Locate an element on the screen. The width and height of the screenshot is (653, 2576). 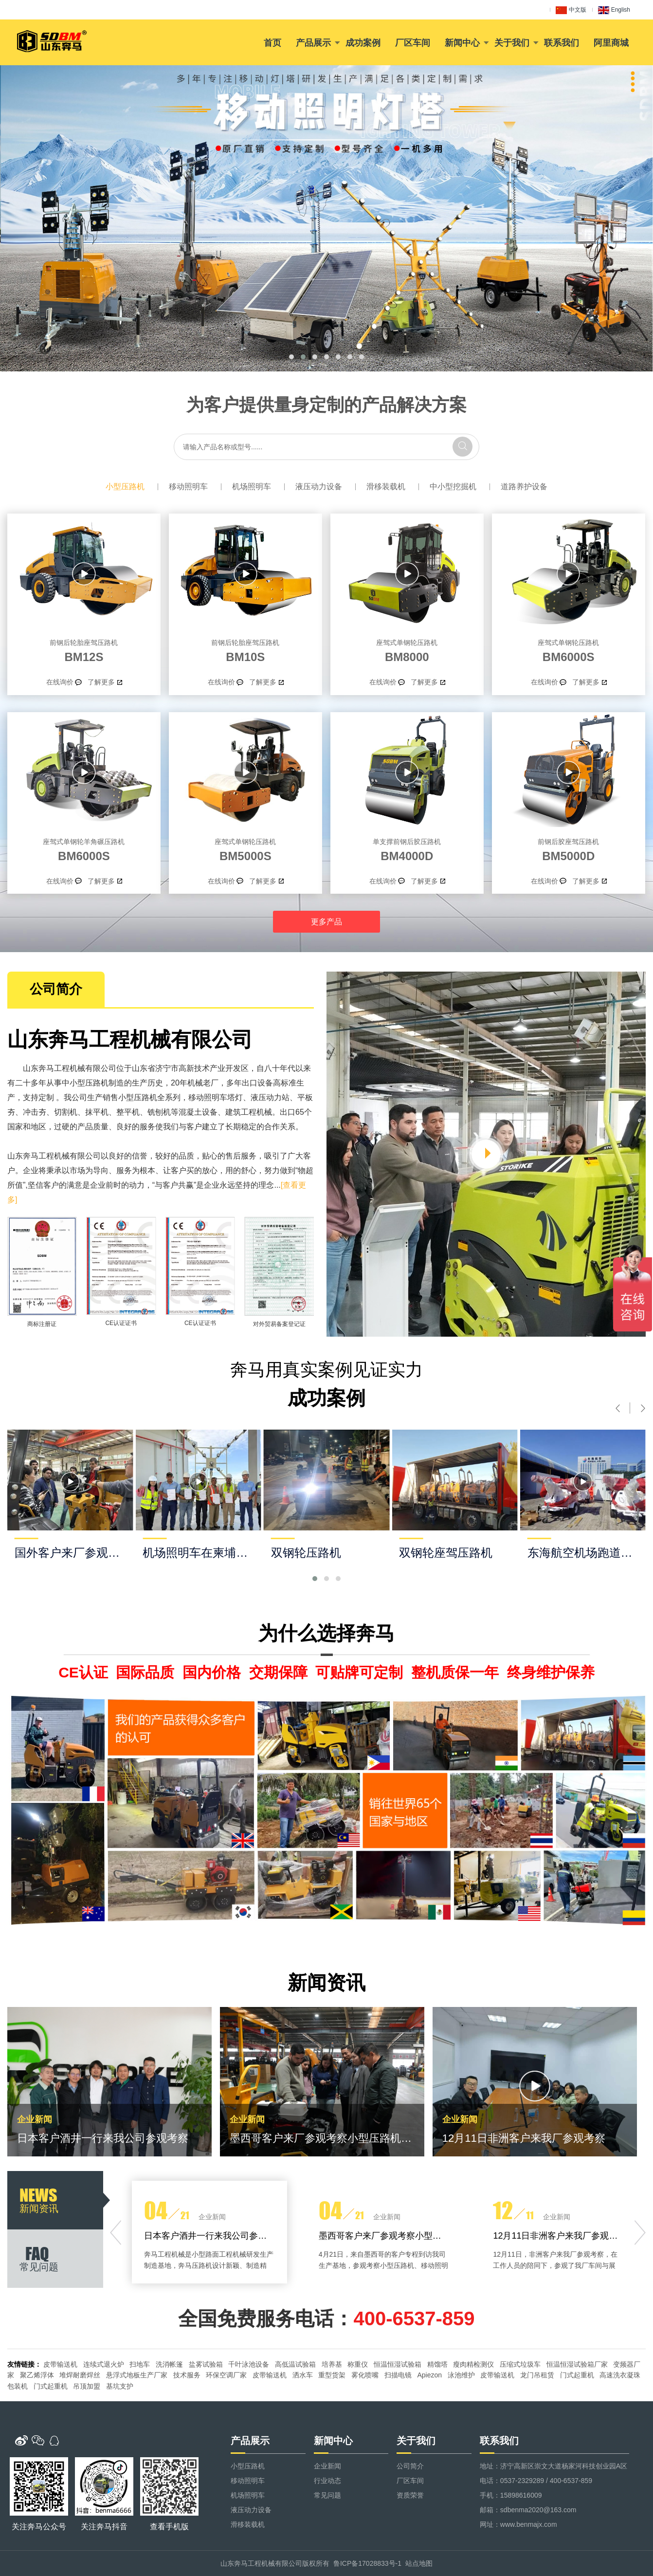
成功案例 is located at coordinates (363, 43).